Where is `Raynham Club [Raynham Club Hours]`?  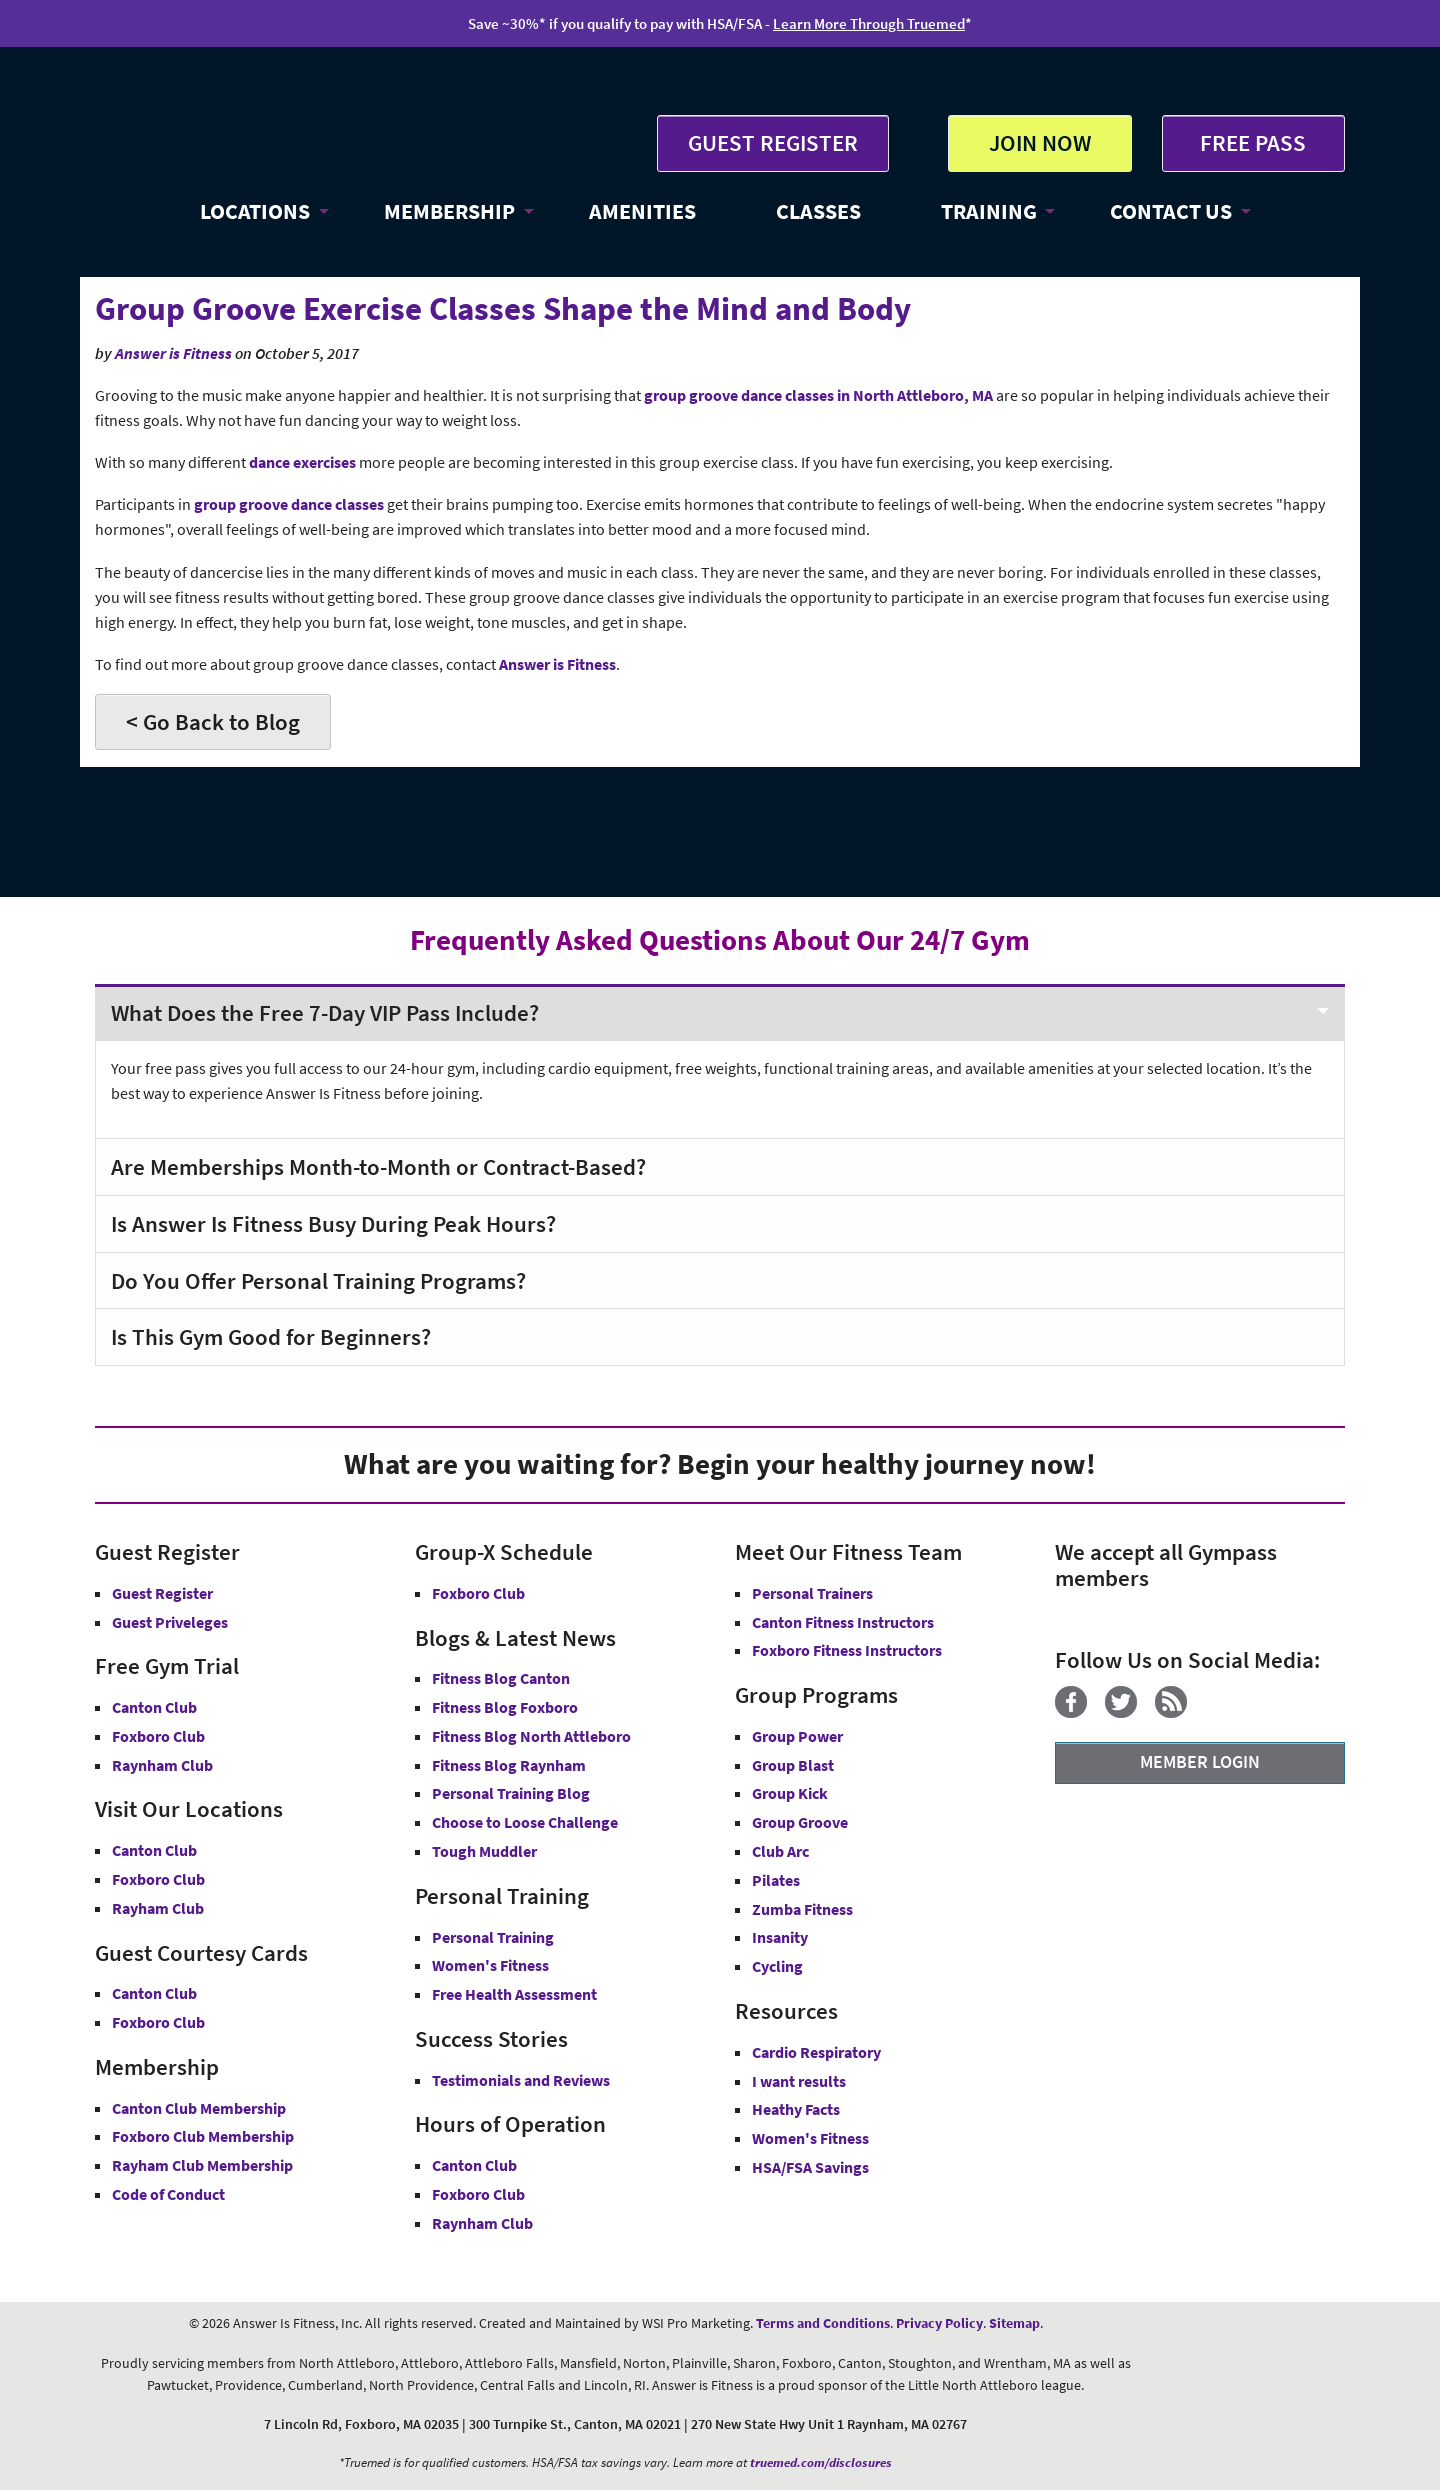
Raynham Club [Raynham Club Hours] is located at coordinates (482, 2223).